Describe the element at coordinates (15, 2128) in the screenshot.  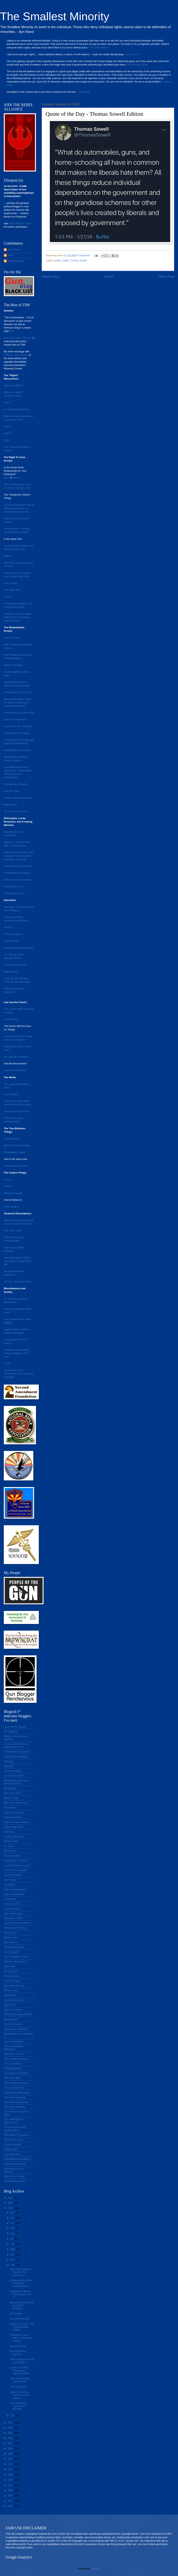
I see `The View from North Central Idaho*` at that location.